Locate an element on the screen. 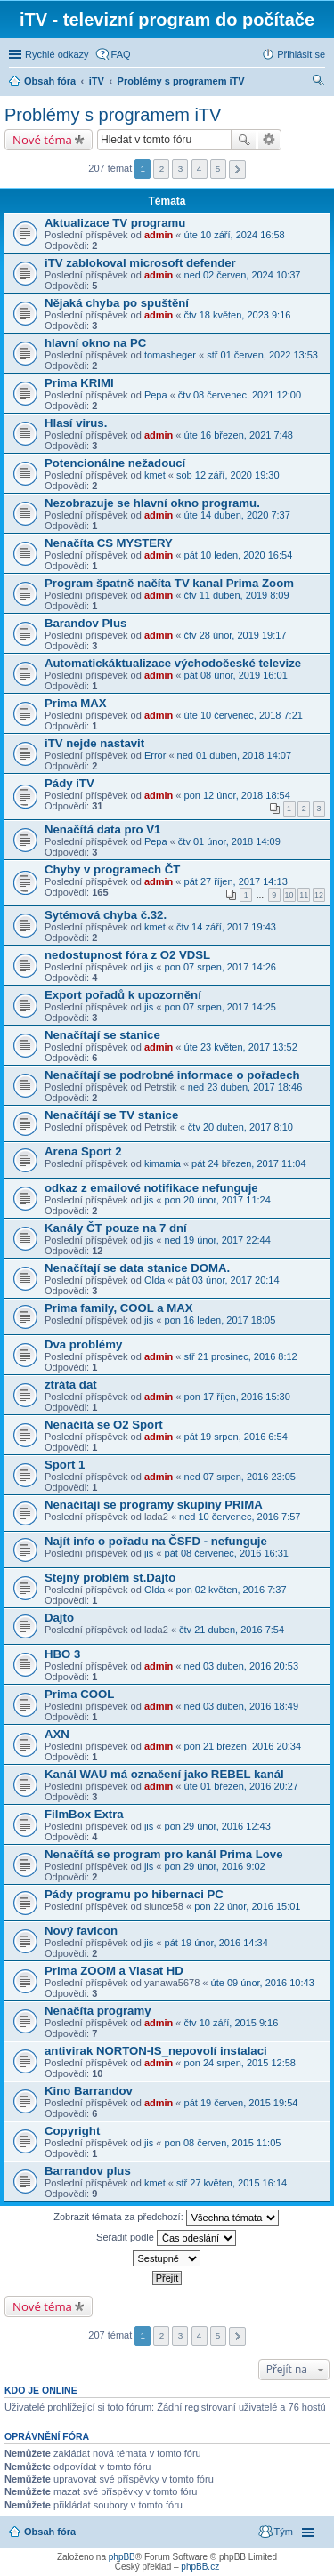 The height and width of the screenshot is (2576, 334). FilmBox Extra is located at coordinates (84, 1814).